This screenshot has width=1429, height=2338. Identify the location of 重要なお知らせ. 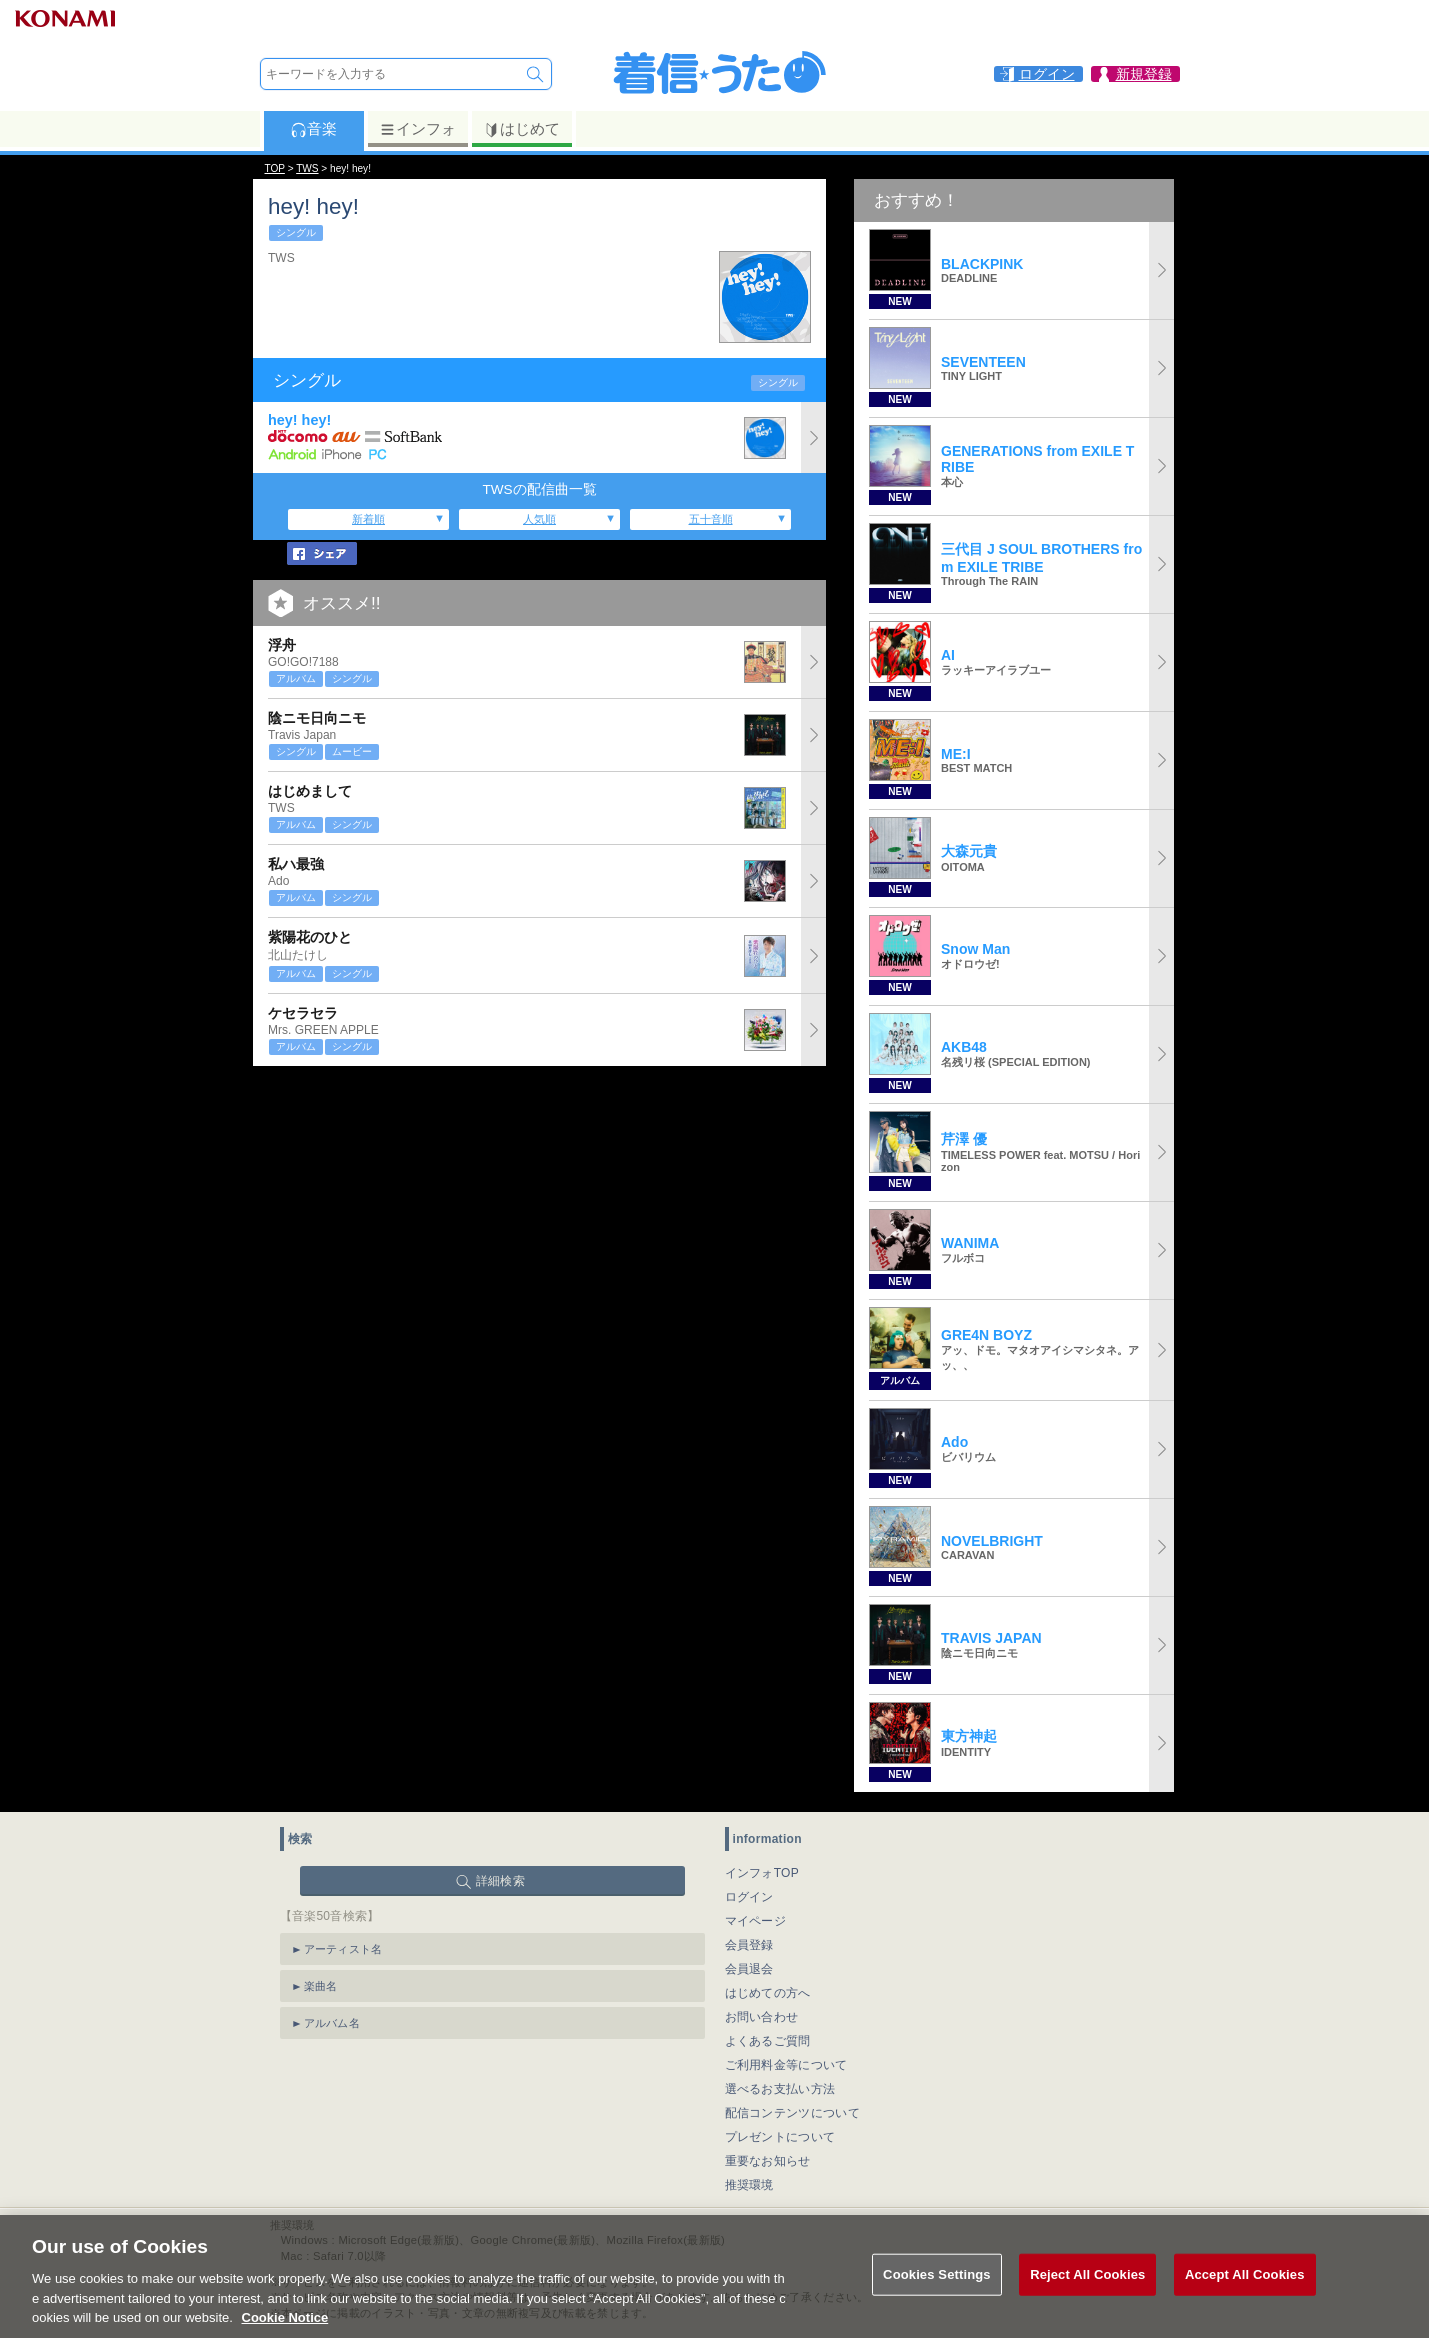
(768, 2161).